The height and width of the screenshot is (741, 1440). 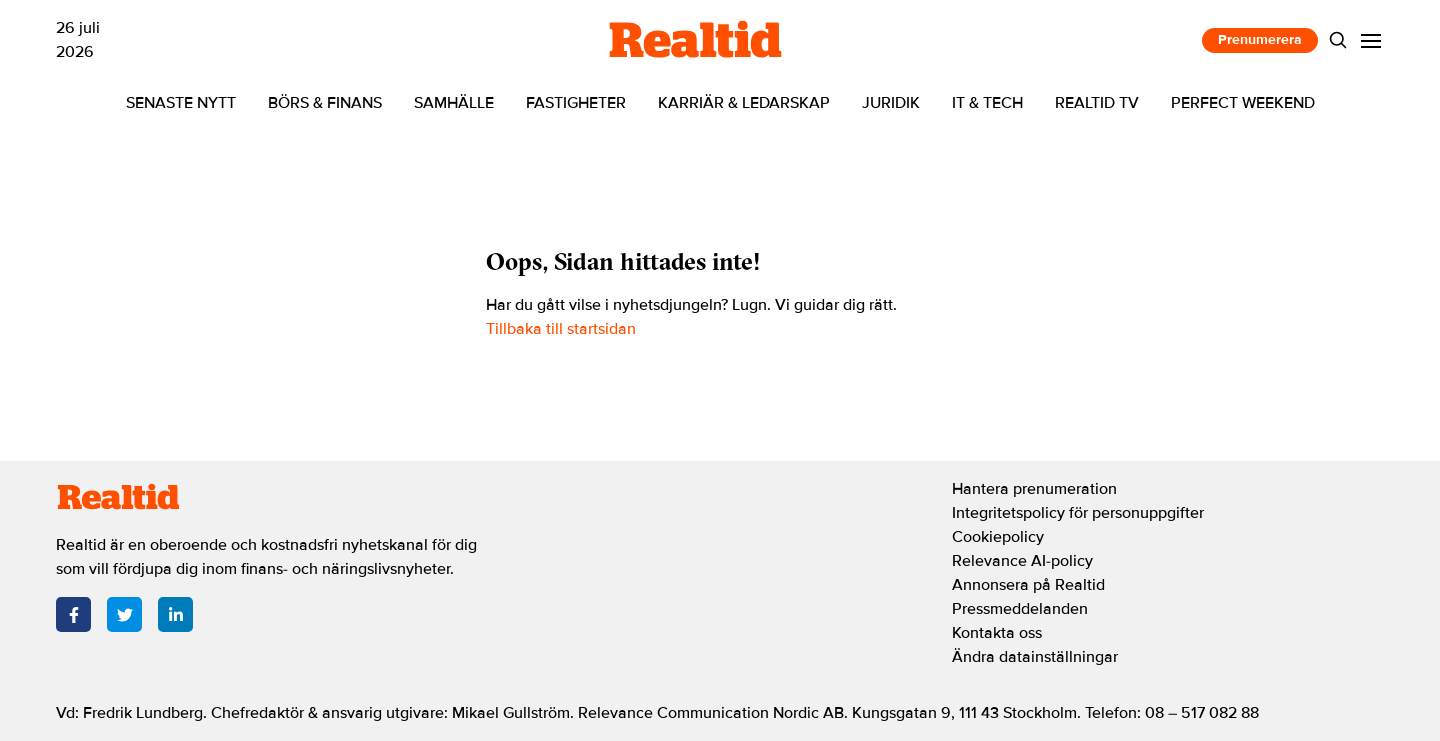 I want to click on Karriär & ledarskap, so click(x=744, y=103).